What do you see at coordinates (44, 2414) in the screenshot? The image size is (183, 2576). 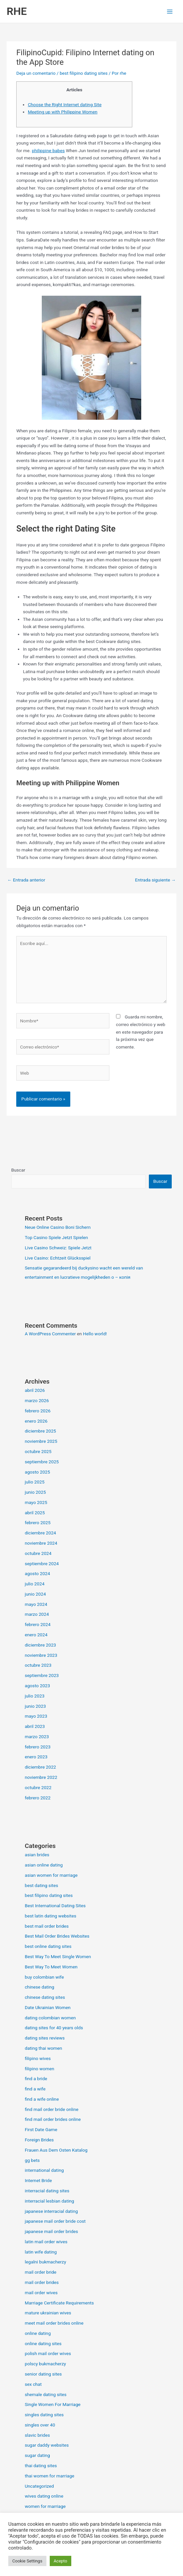 I see `singles dating sites` at bounding box center [44, 2414].